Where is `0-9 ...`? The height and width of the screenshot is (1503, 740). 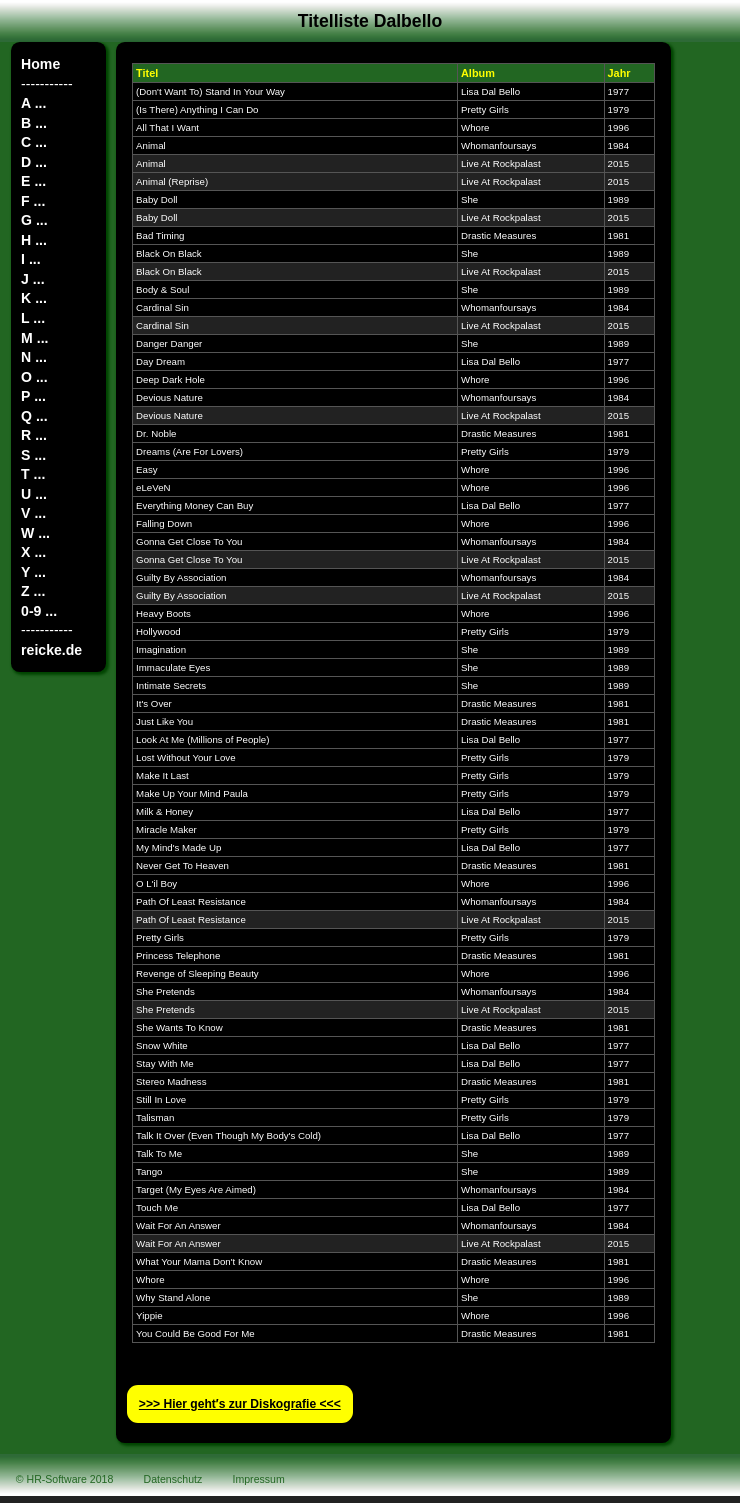 0-9 ... is located at coordinates (39, 611).